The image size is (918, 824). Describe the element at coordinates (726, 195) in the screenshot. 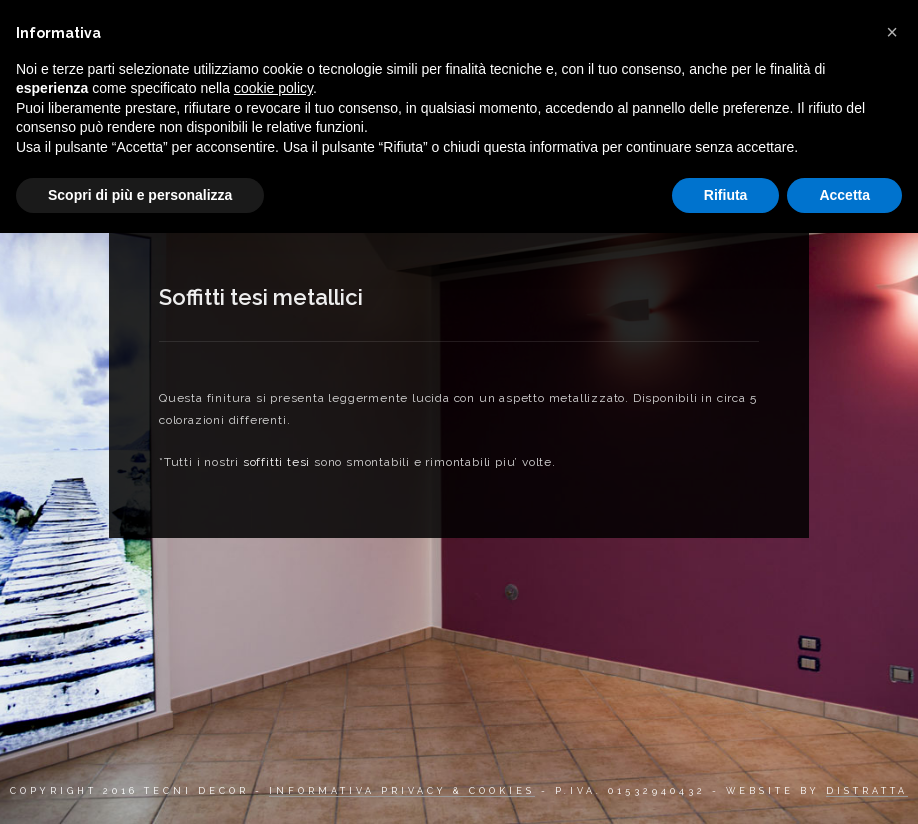

I see `Rifiuta [button]` at that location.